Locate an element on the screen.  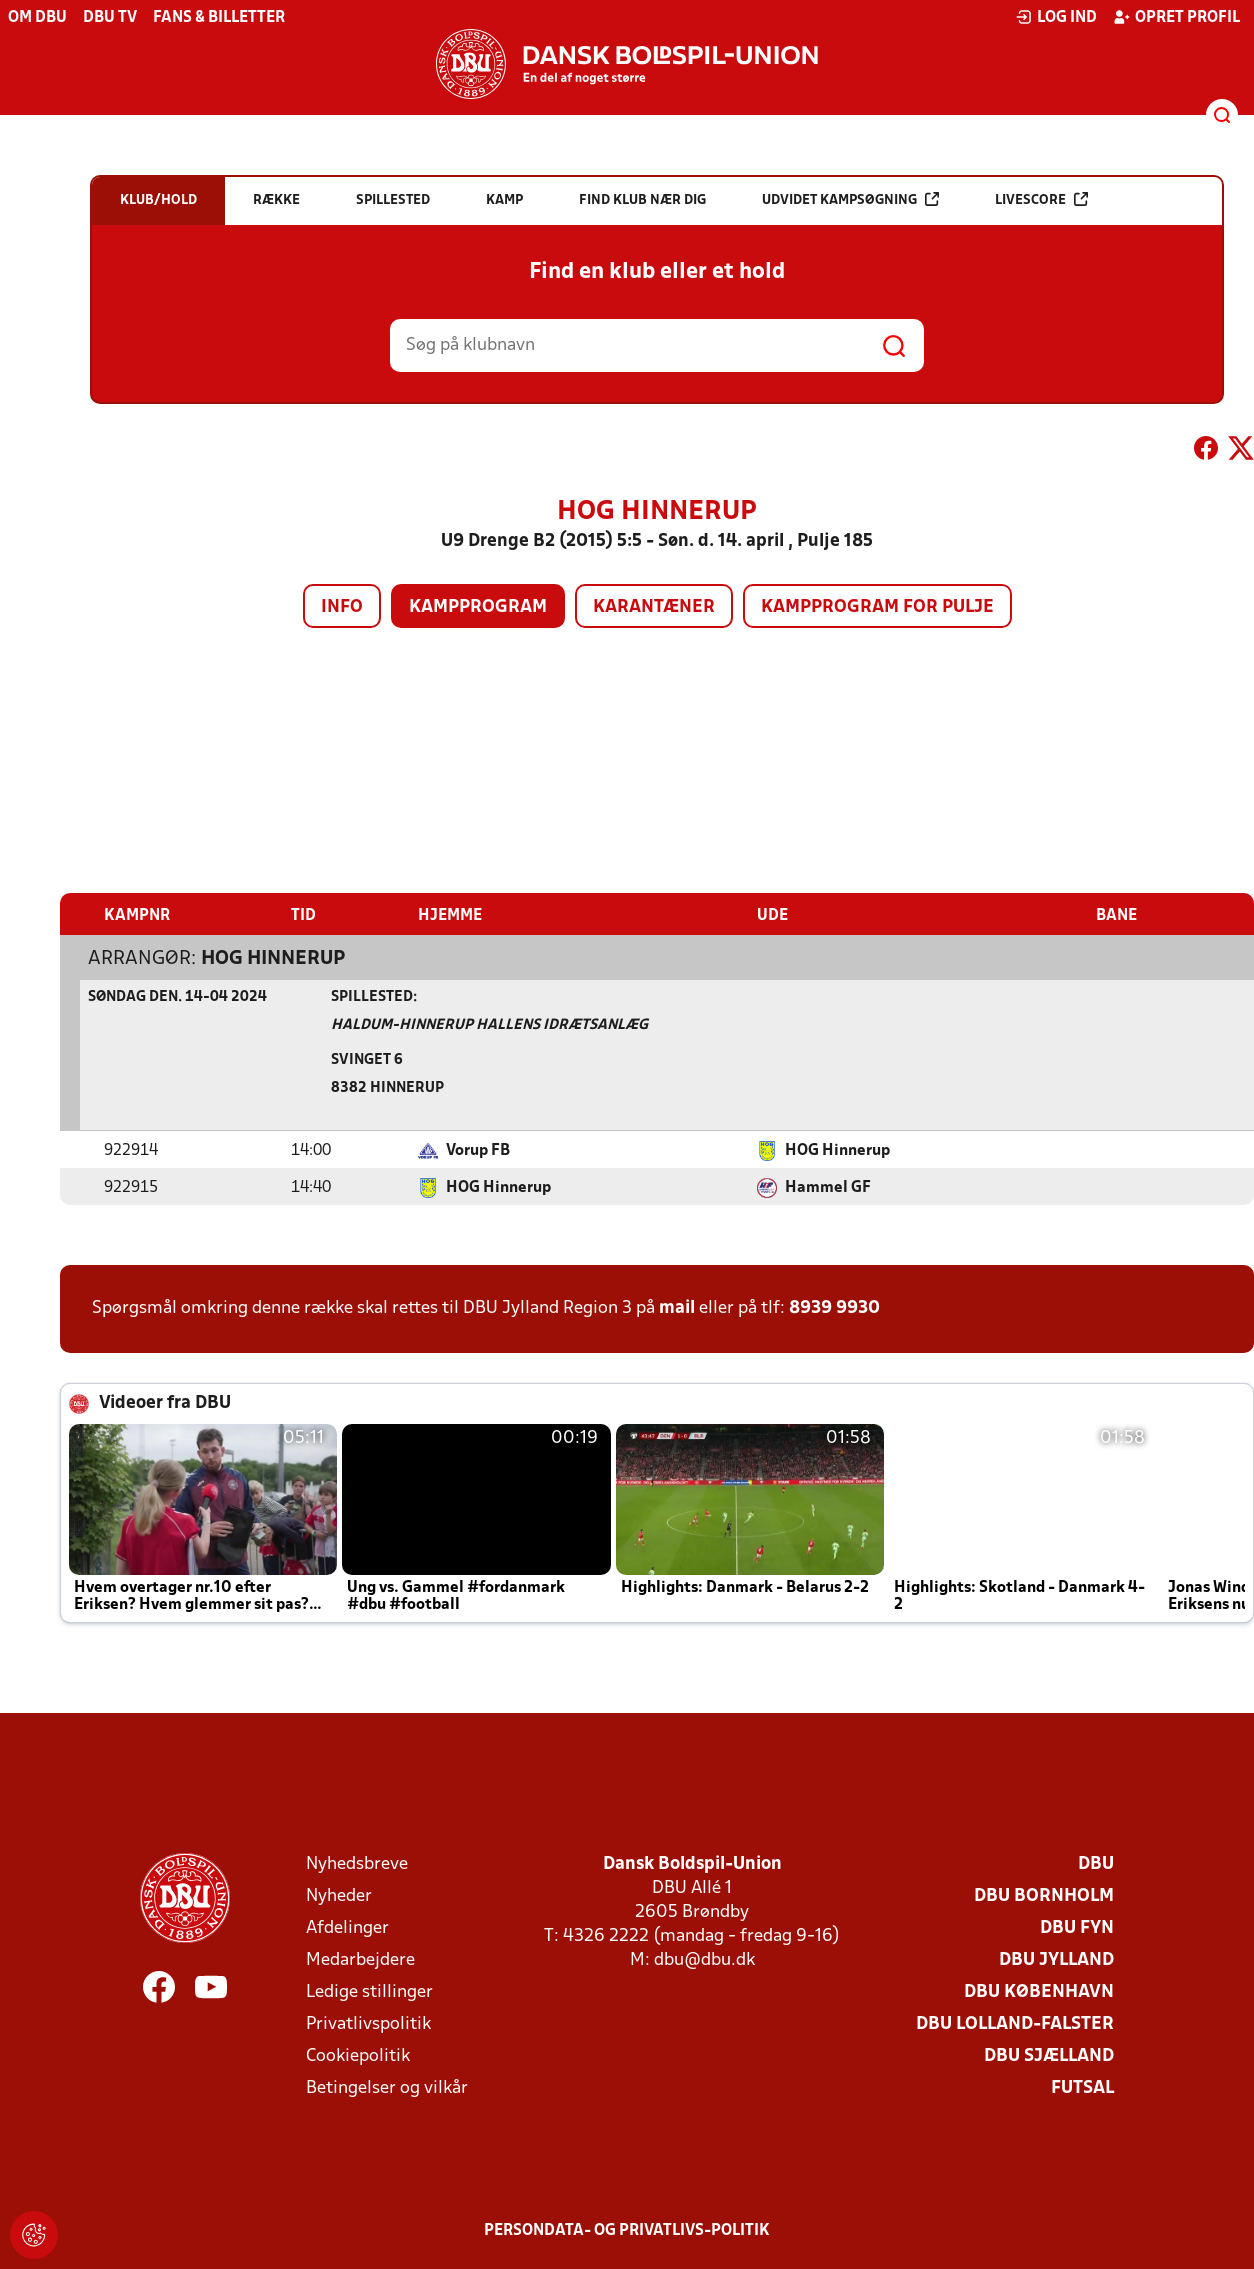
Kampprogram is located at coordinates (478, 607).